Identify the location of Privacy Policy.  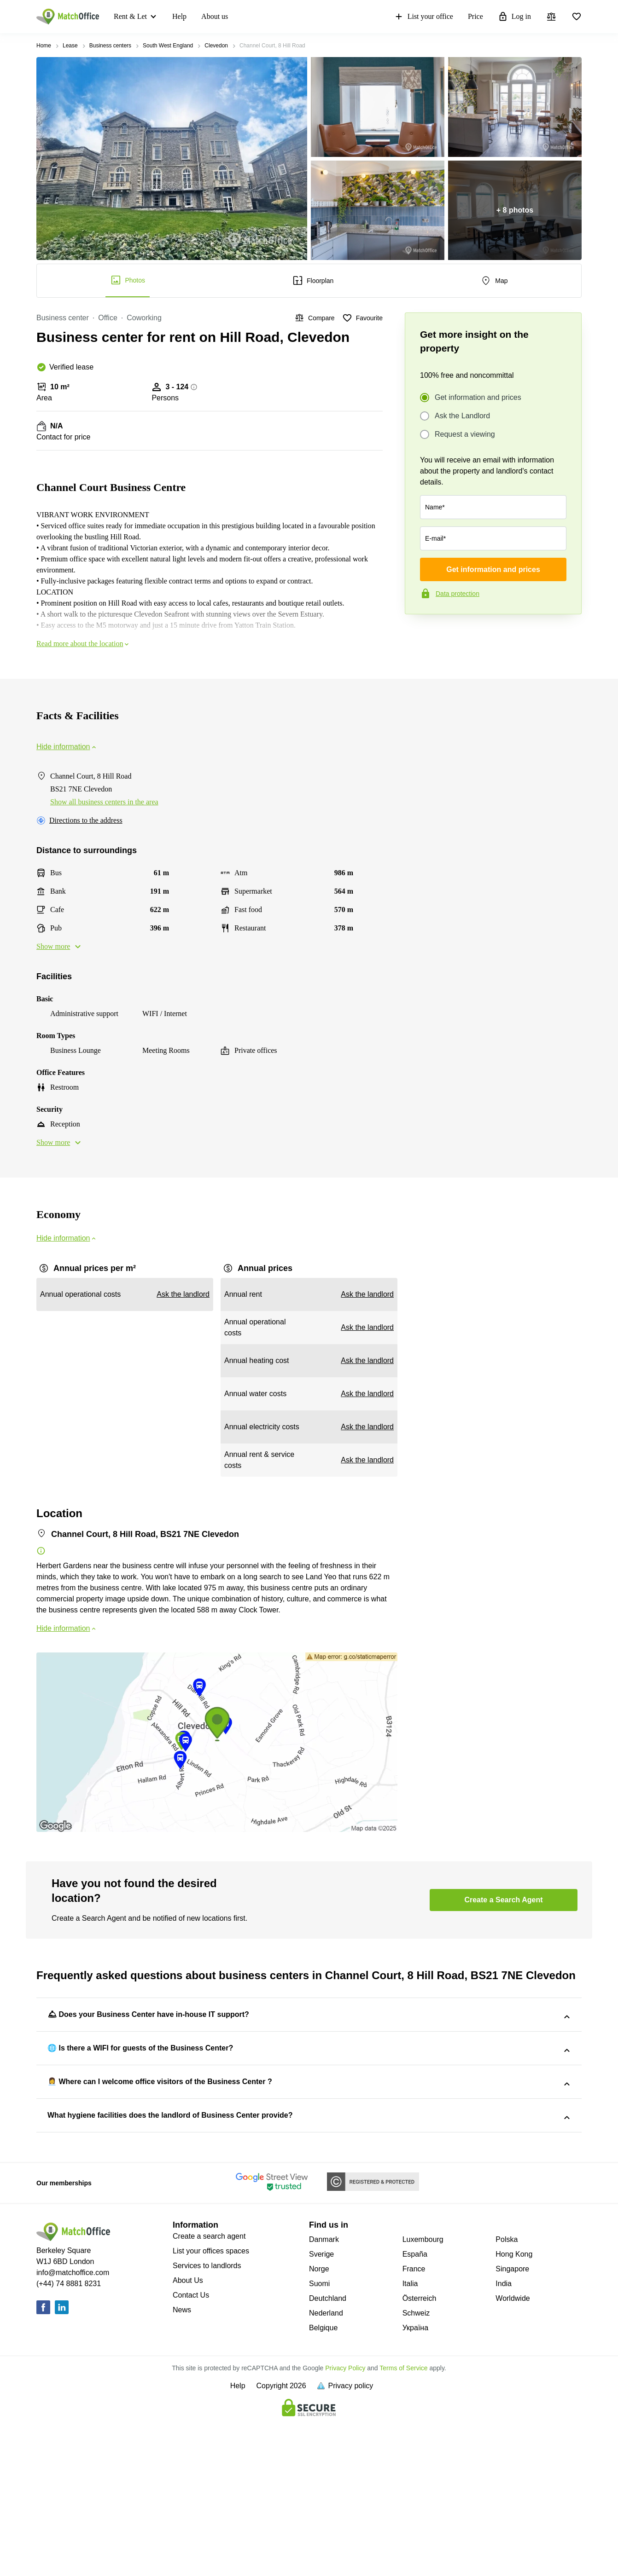
(345, 2524).